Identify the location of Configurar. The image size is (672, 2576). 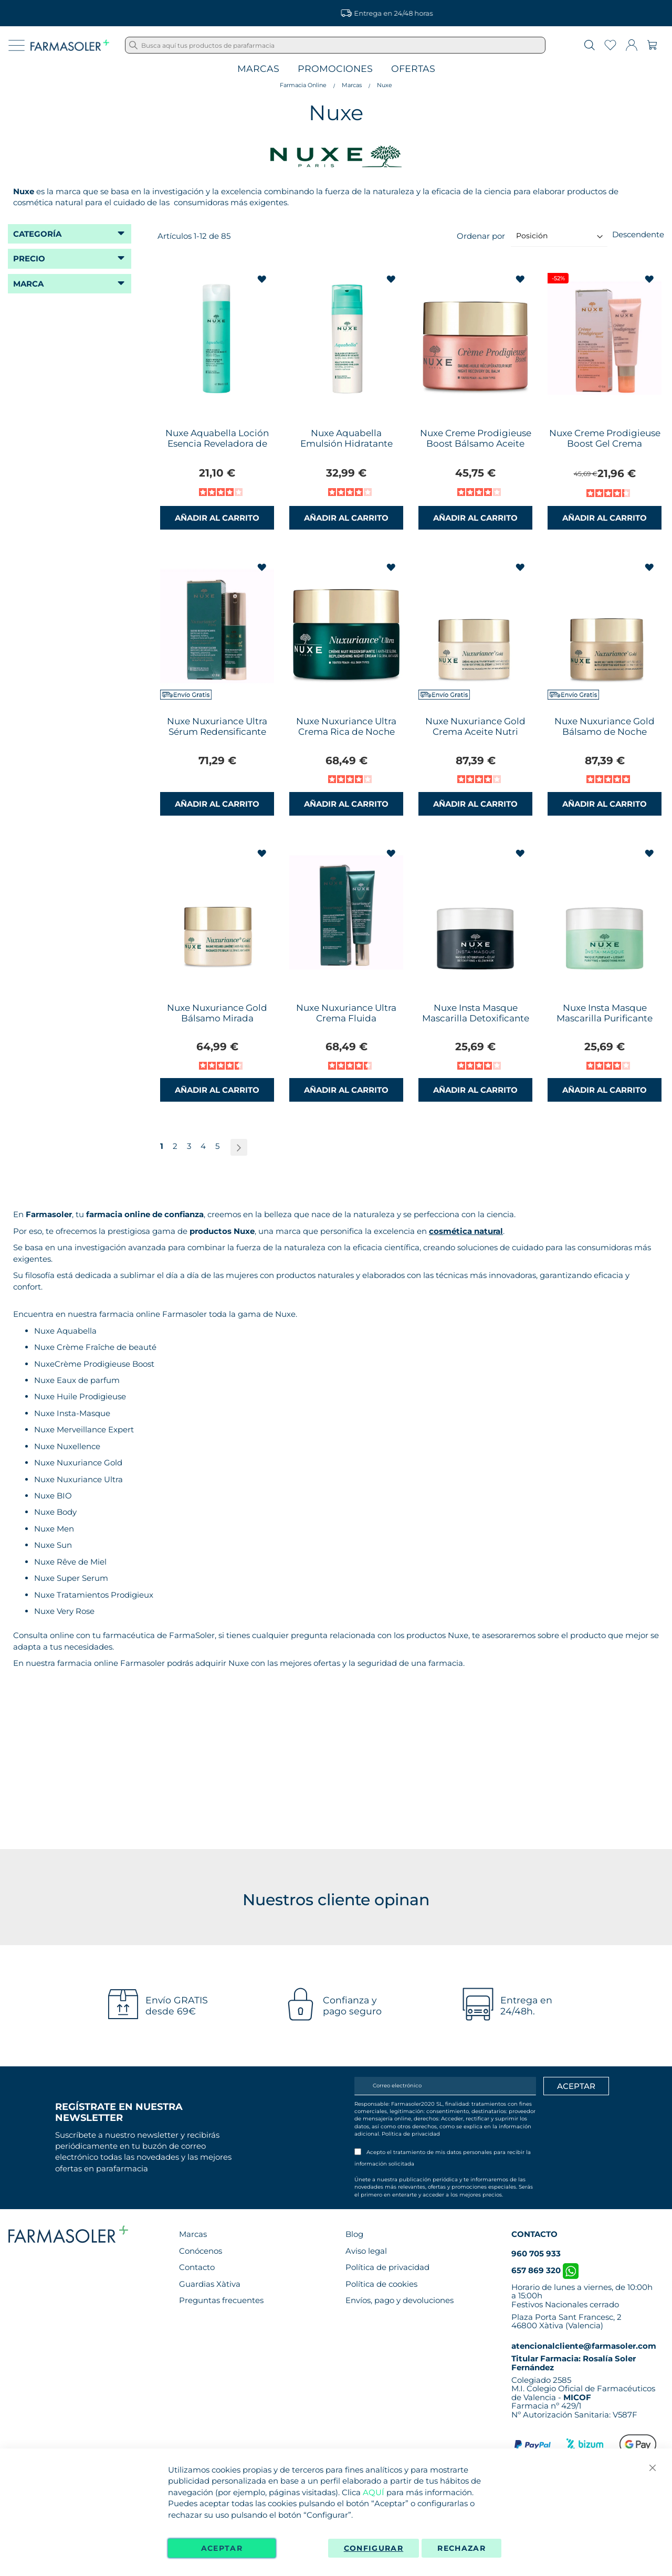
(374, 2548).